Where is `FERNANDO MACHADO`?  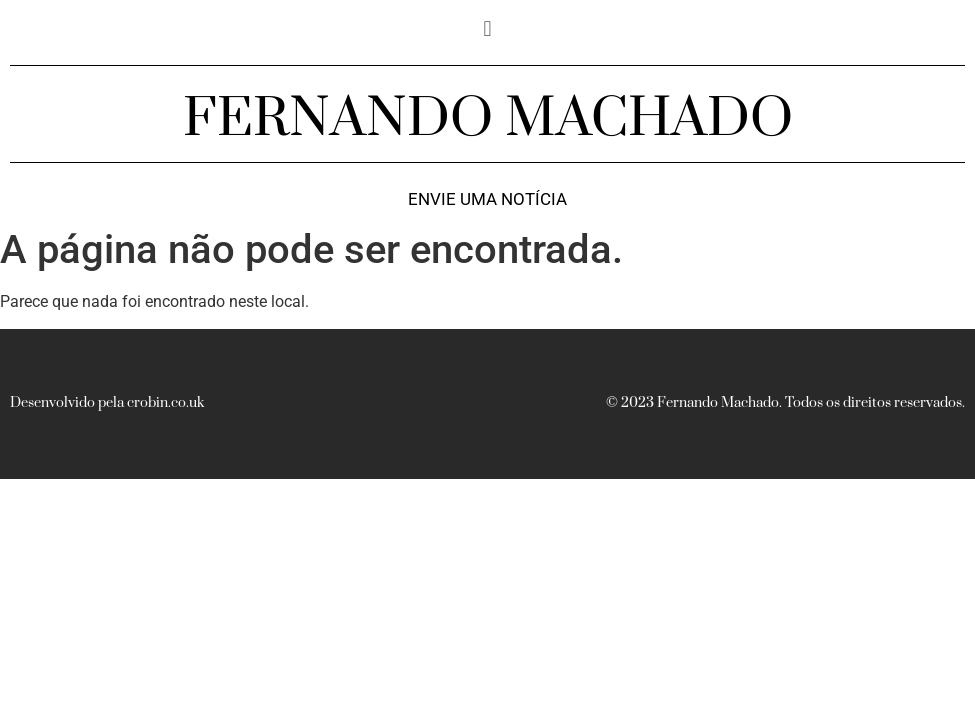 FERNANDO MACHADO is located at coordinates (488, 119).